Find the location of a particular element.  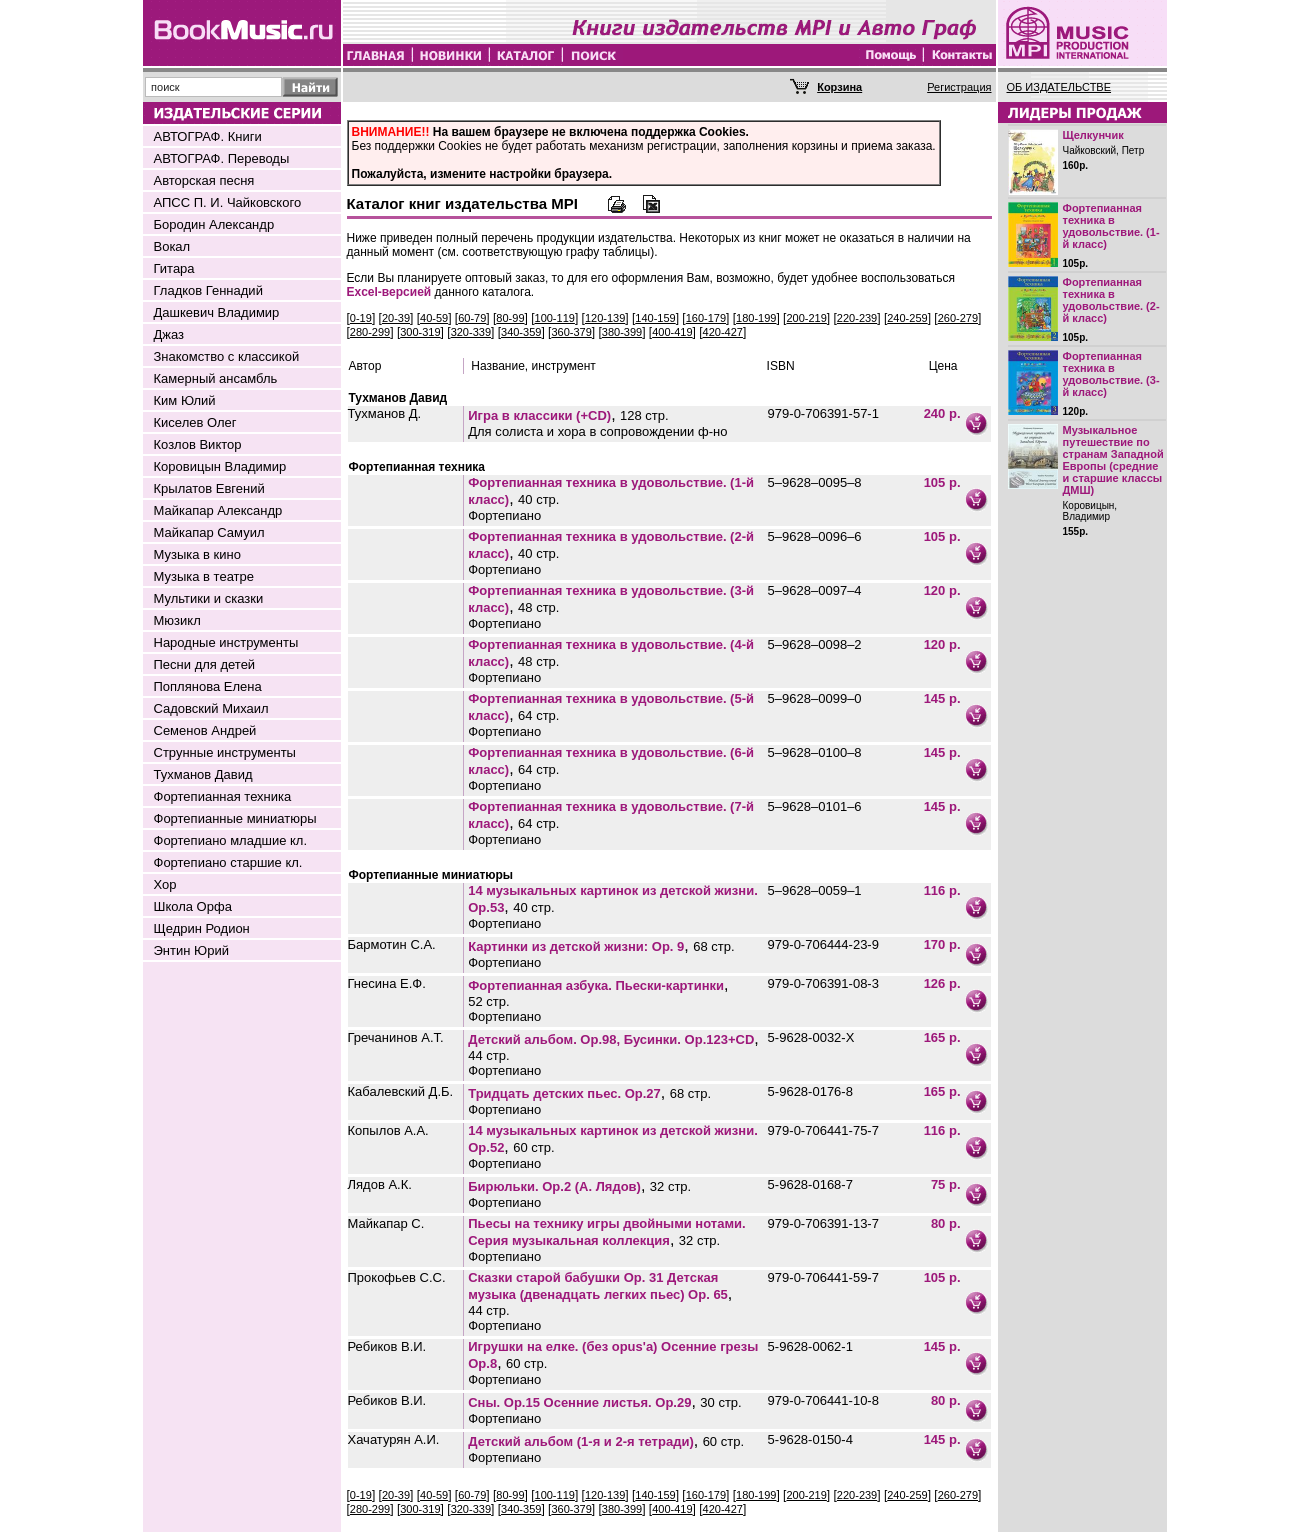

Гнесина Е.Ф. is located at coordinates (387, 983).